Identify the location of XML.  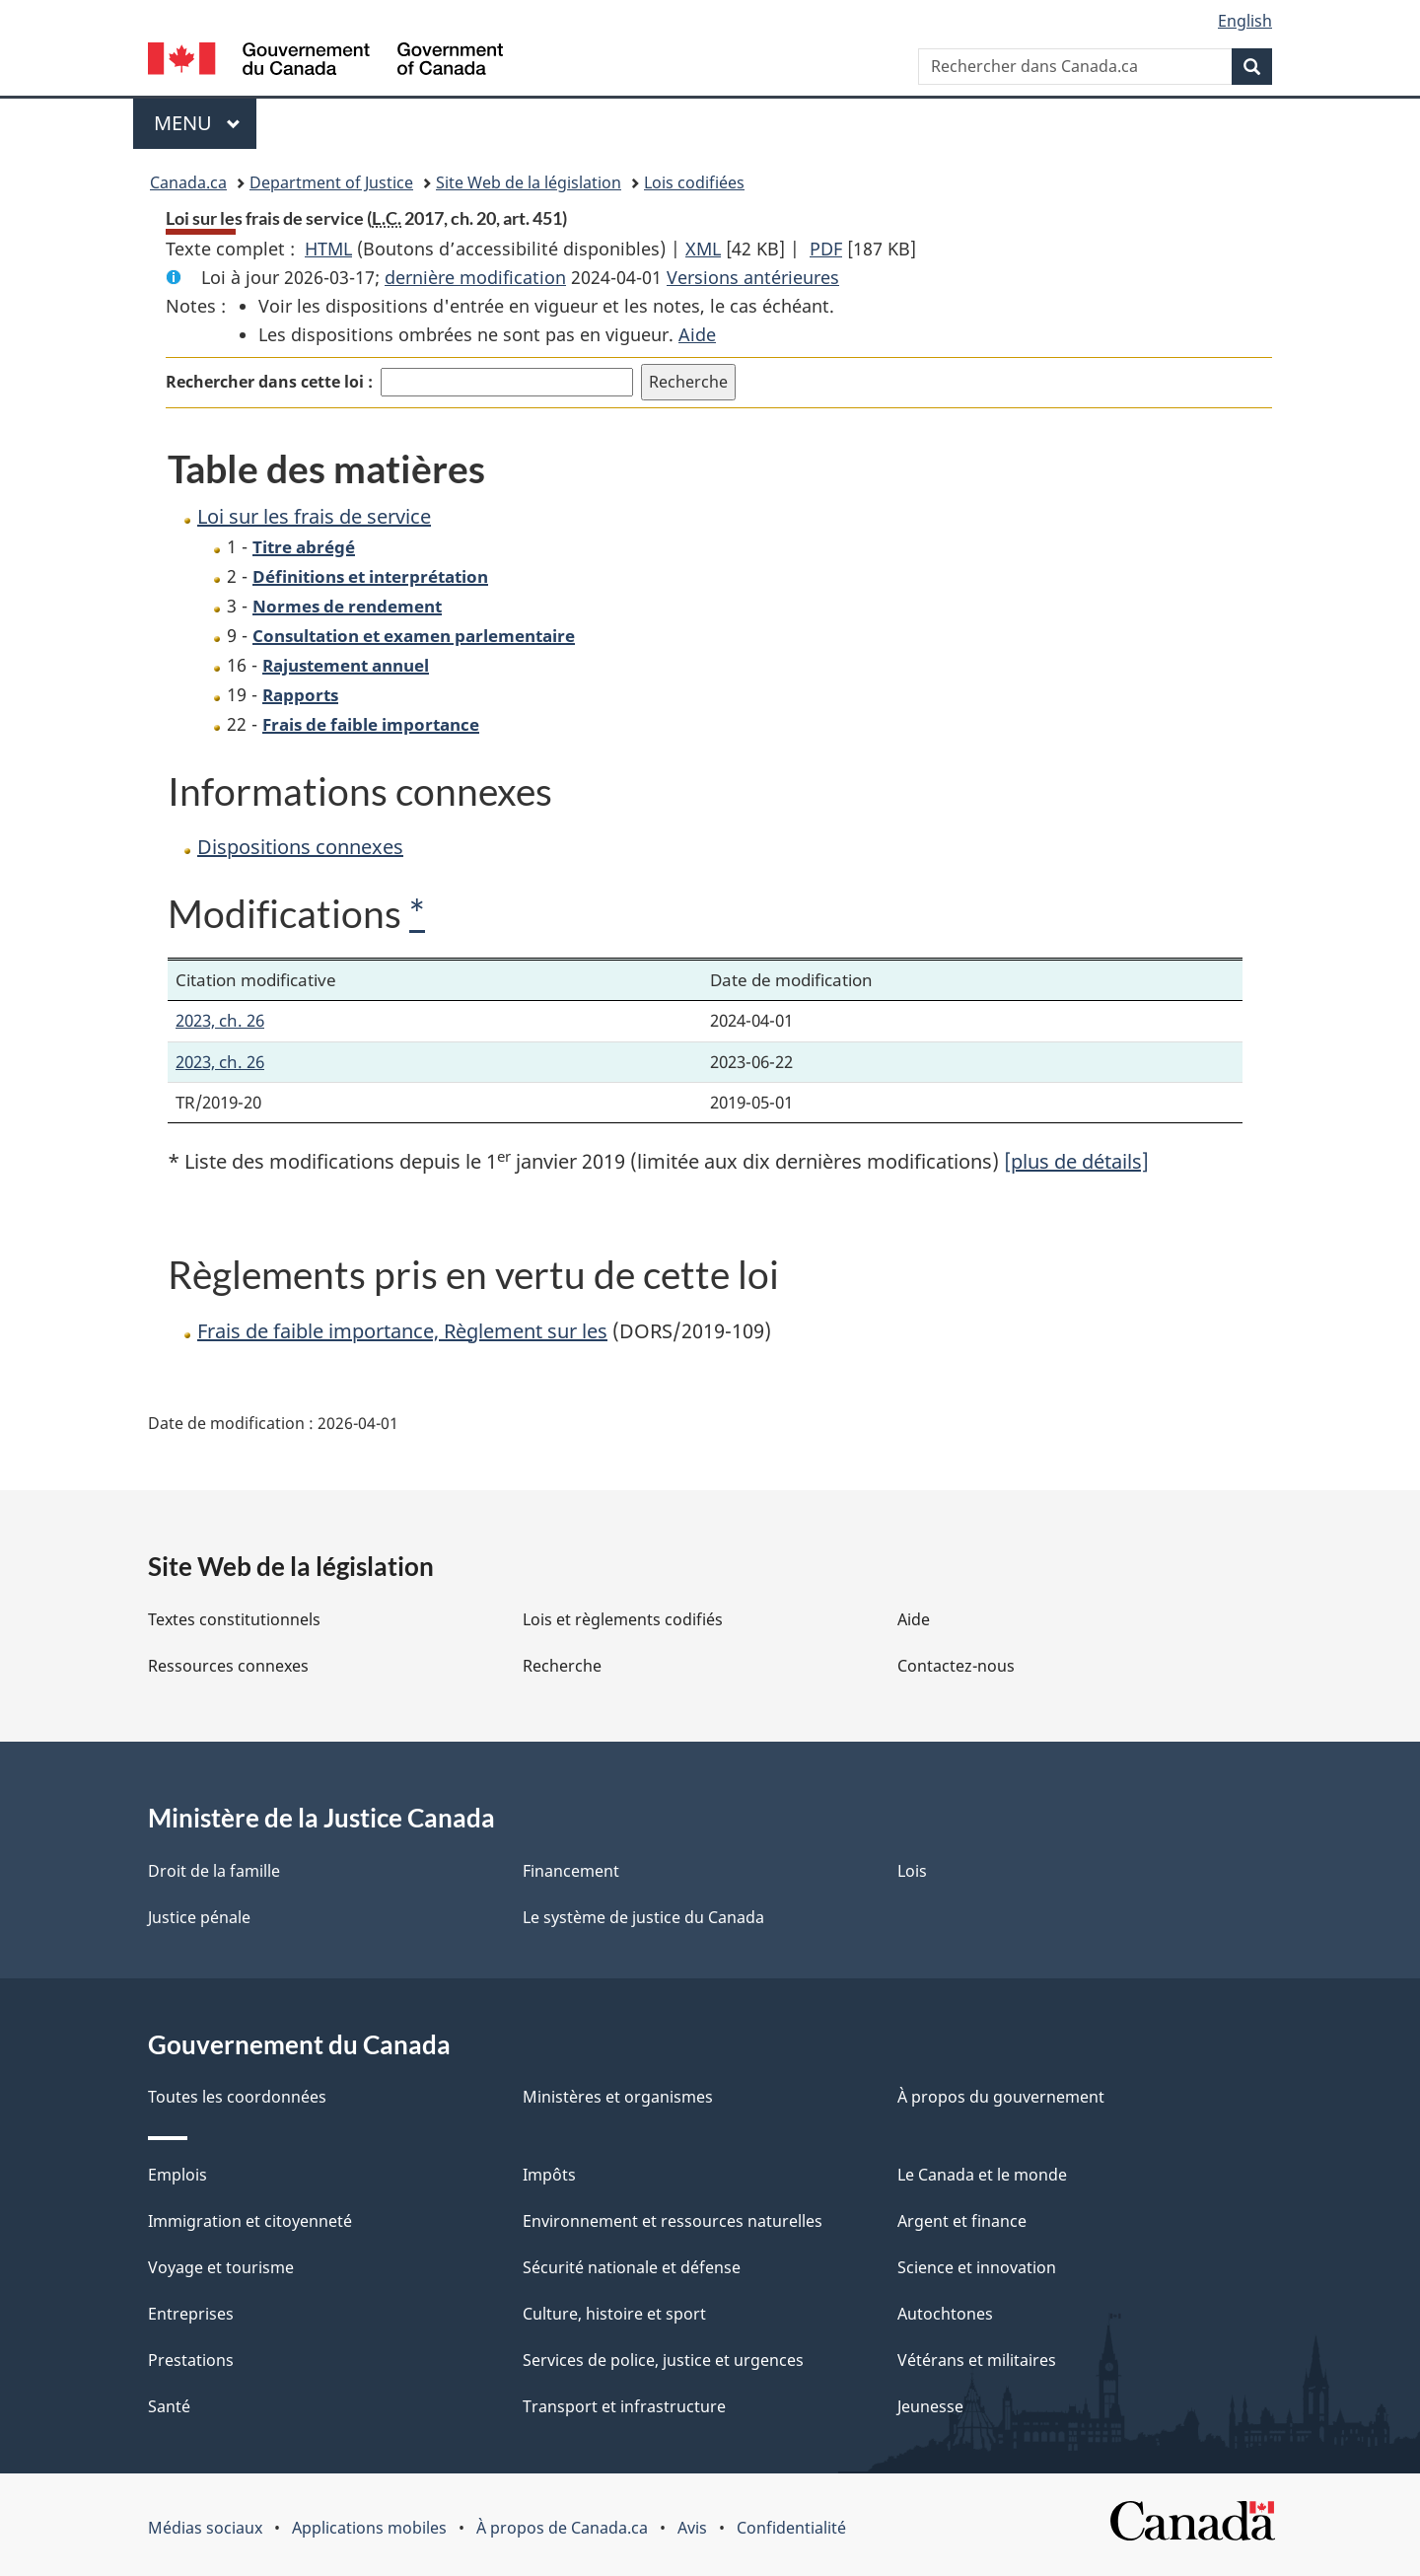
(703, 248).